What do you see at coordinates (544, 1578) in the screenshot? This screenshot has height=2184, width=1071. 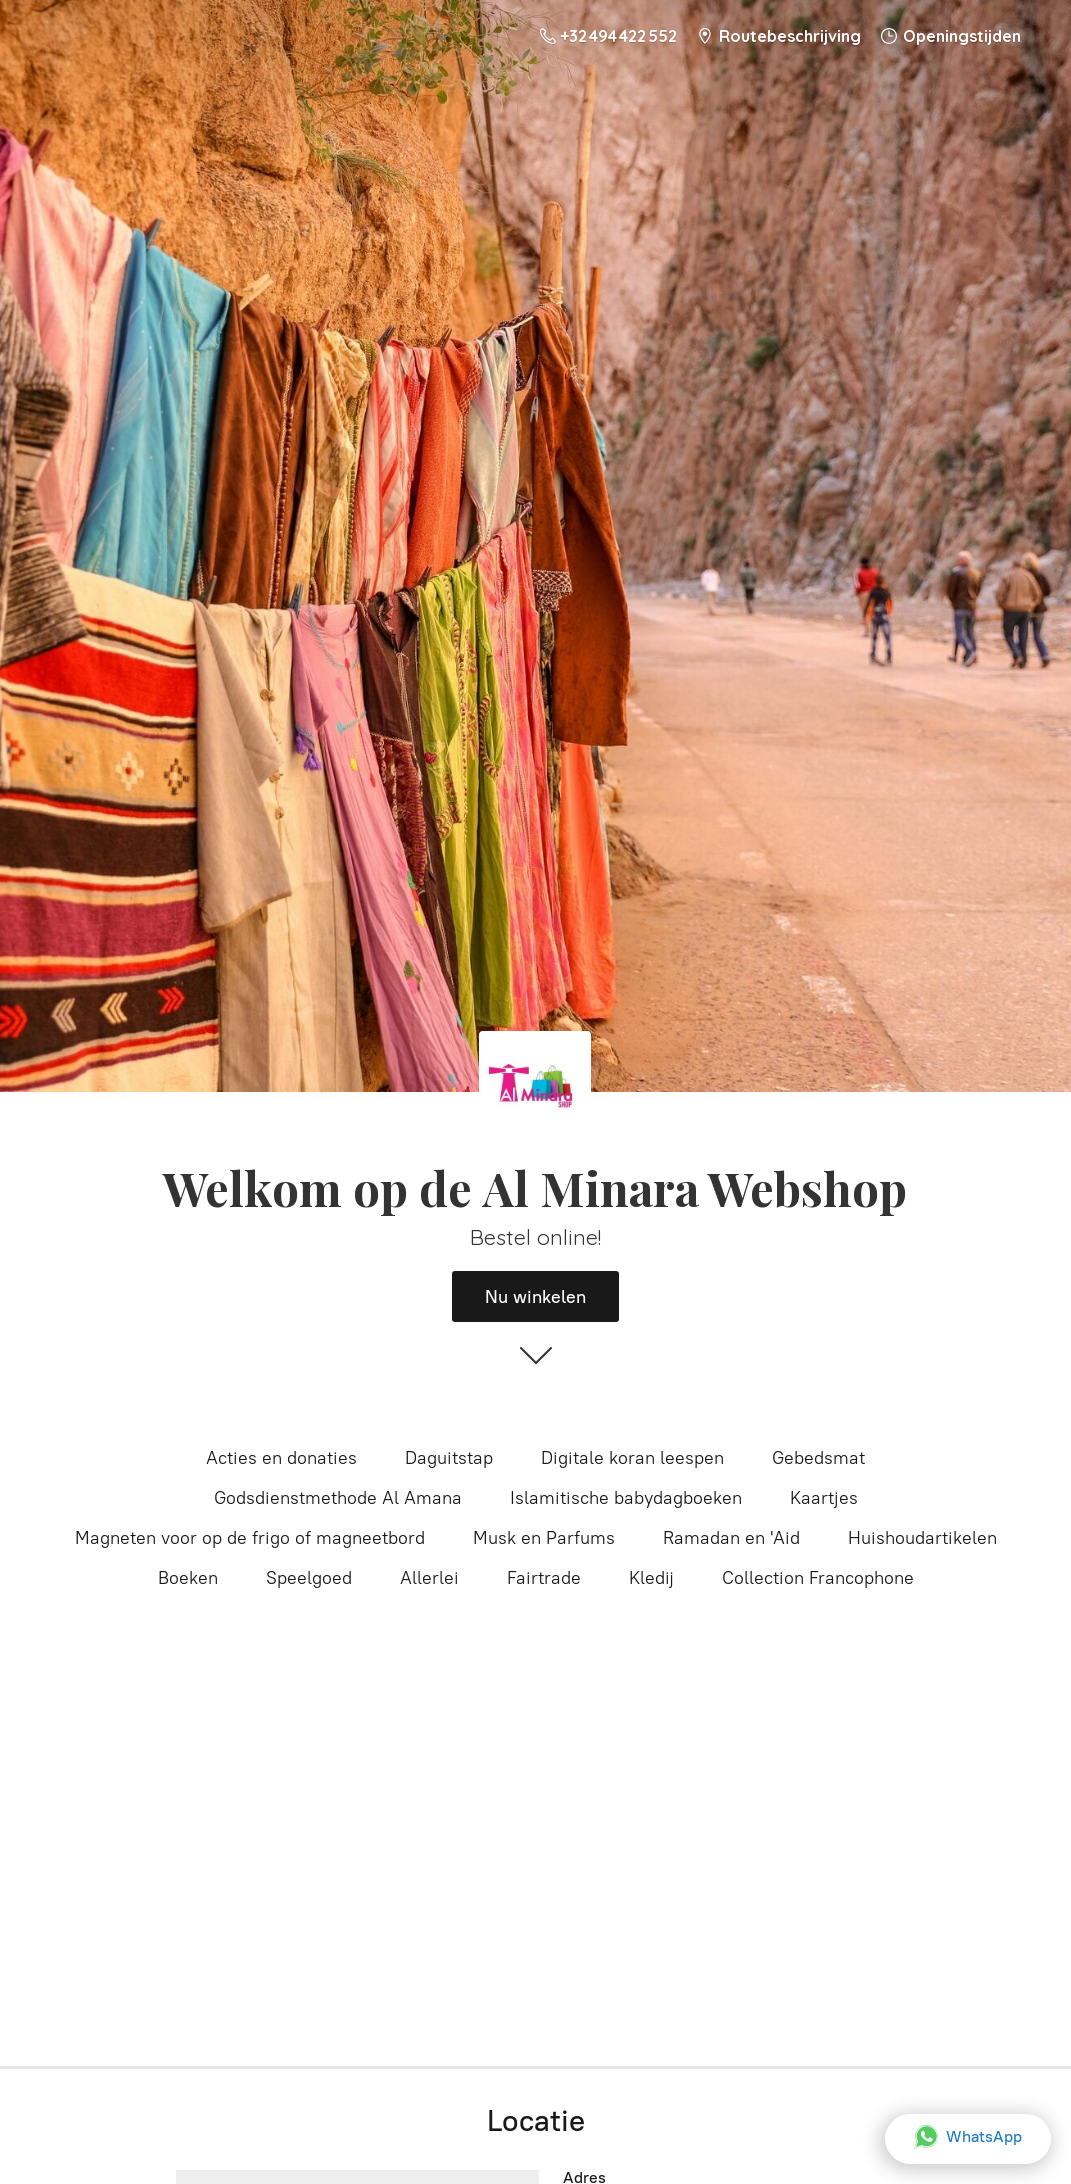 I see `Fairtrade` at bounding box center [544, 1578].